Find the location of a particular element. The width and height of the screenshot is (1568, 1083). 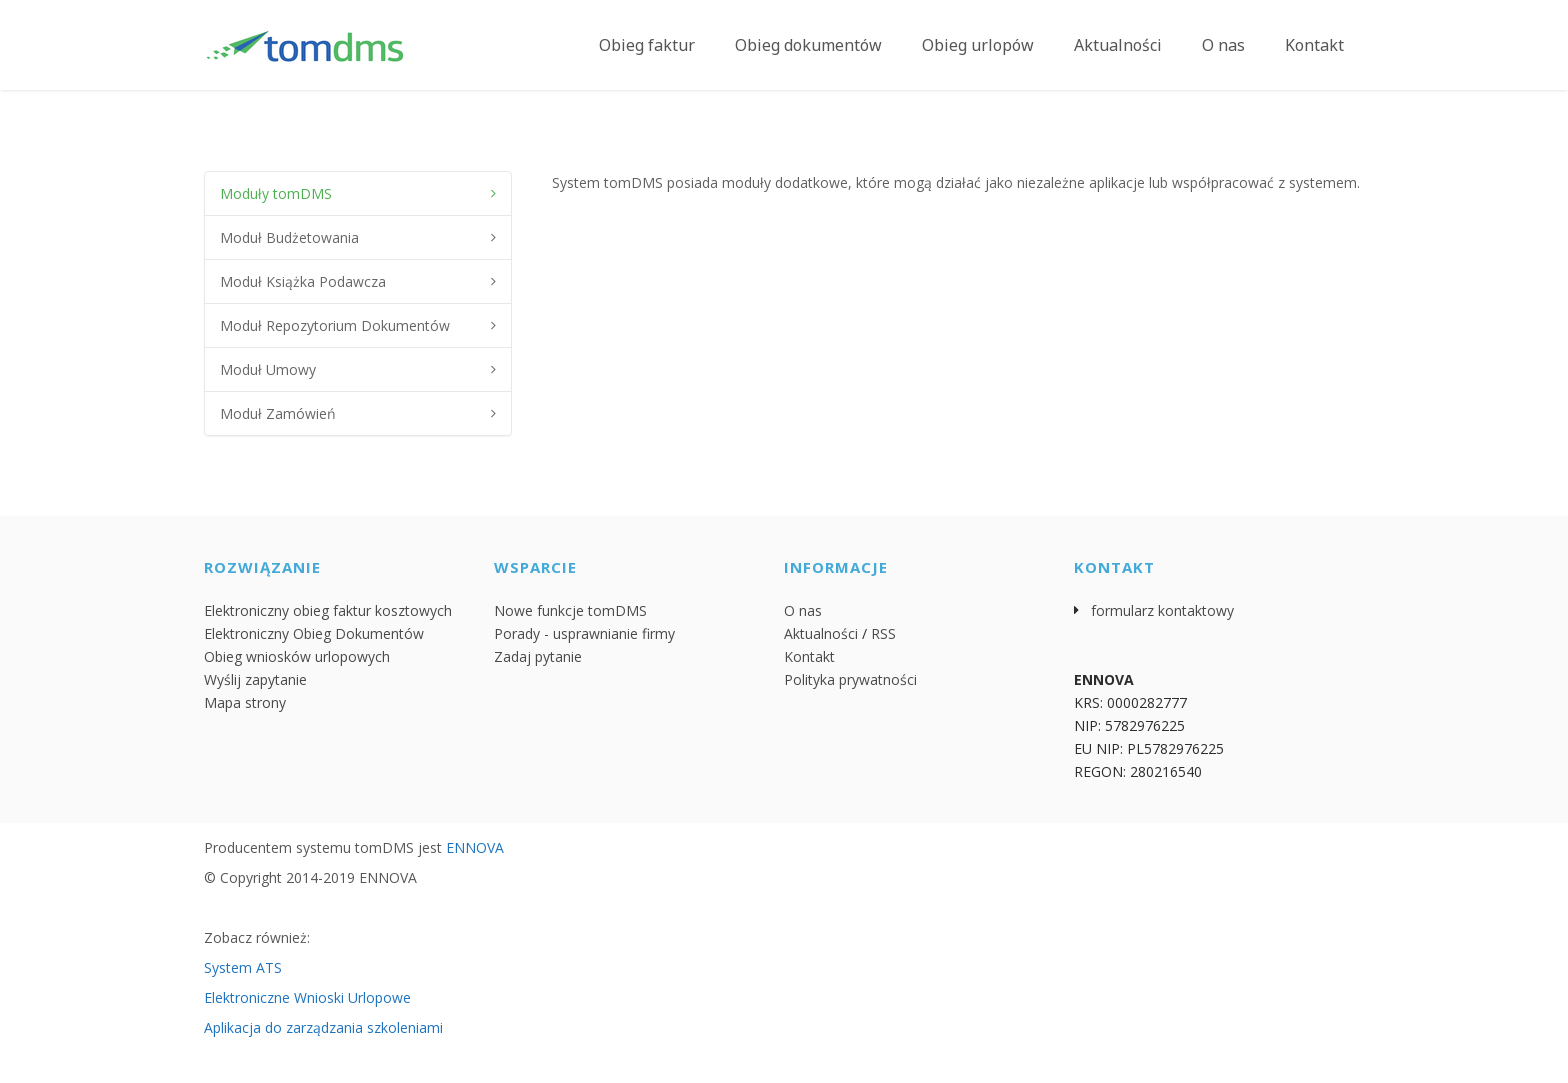

Obieg urlopów is located at coordinates (978, 45).